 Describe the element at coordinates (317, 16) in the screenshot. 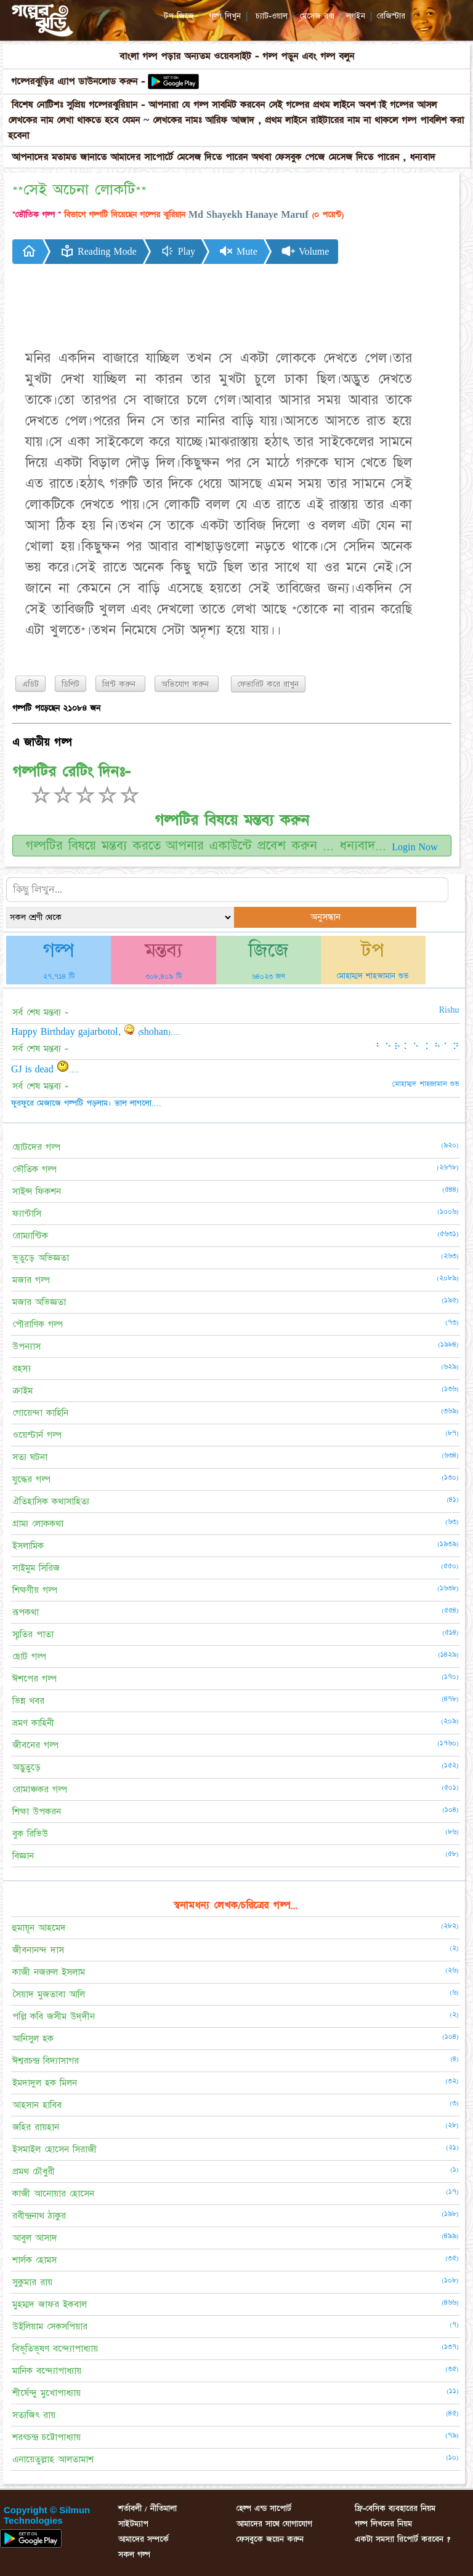

I see `মেসেজ বক্স` at that location.